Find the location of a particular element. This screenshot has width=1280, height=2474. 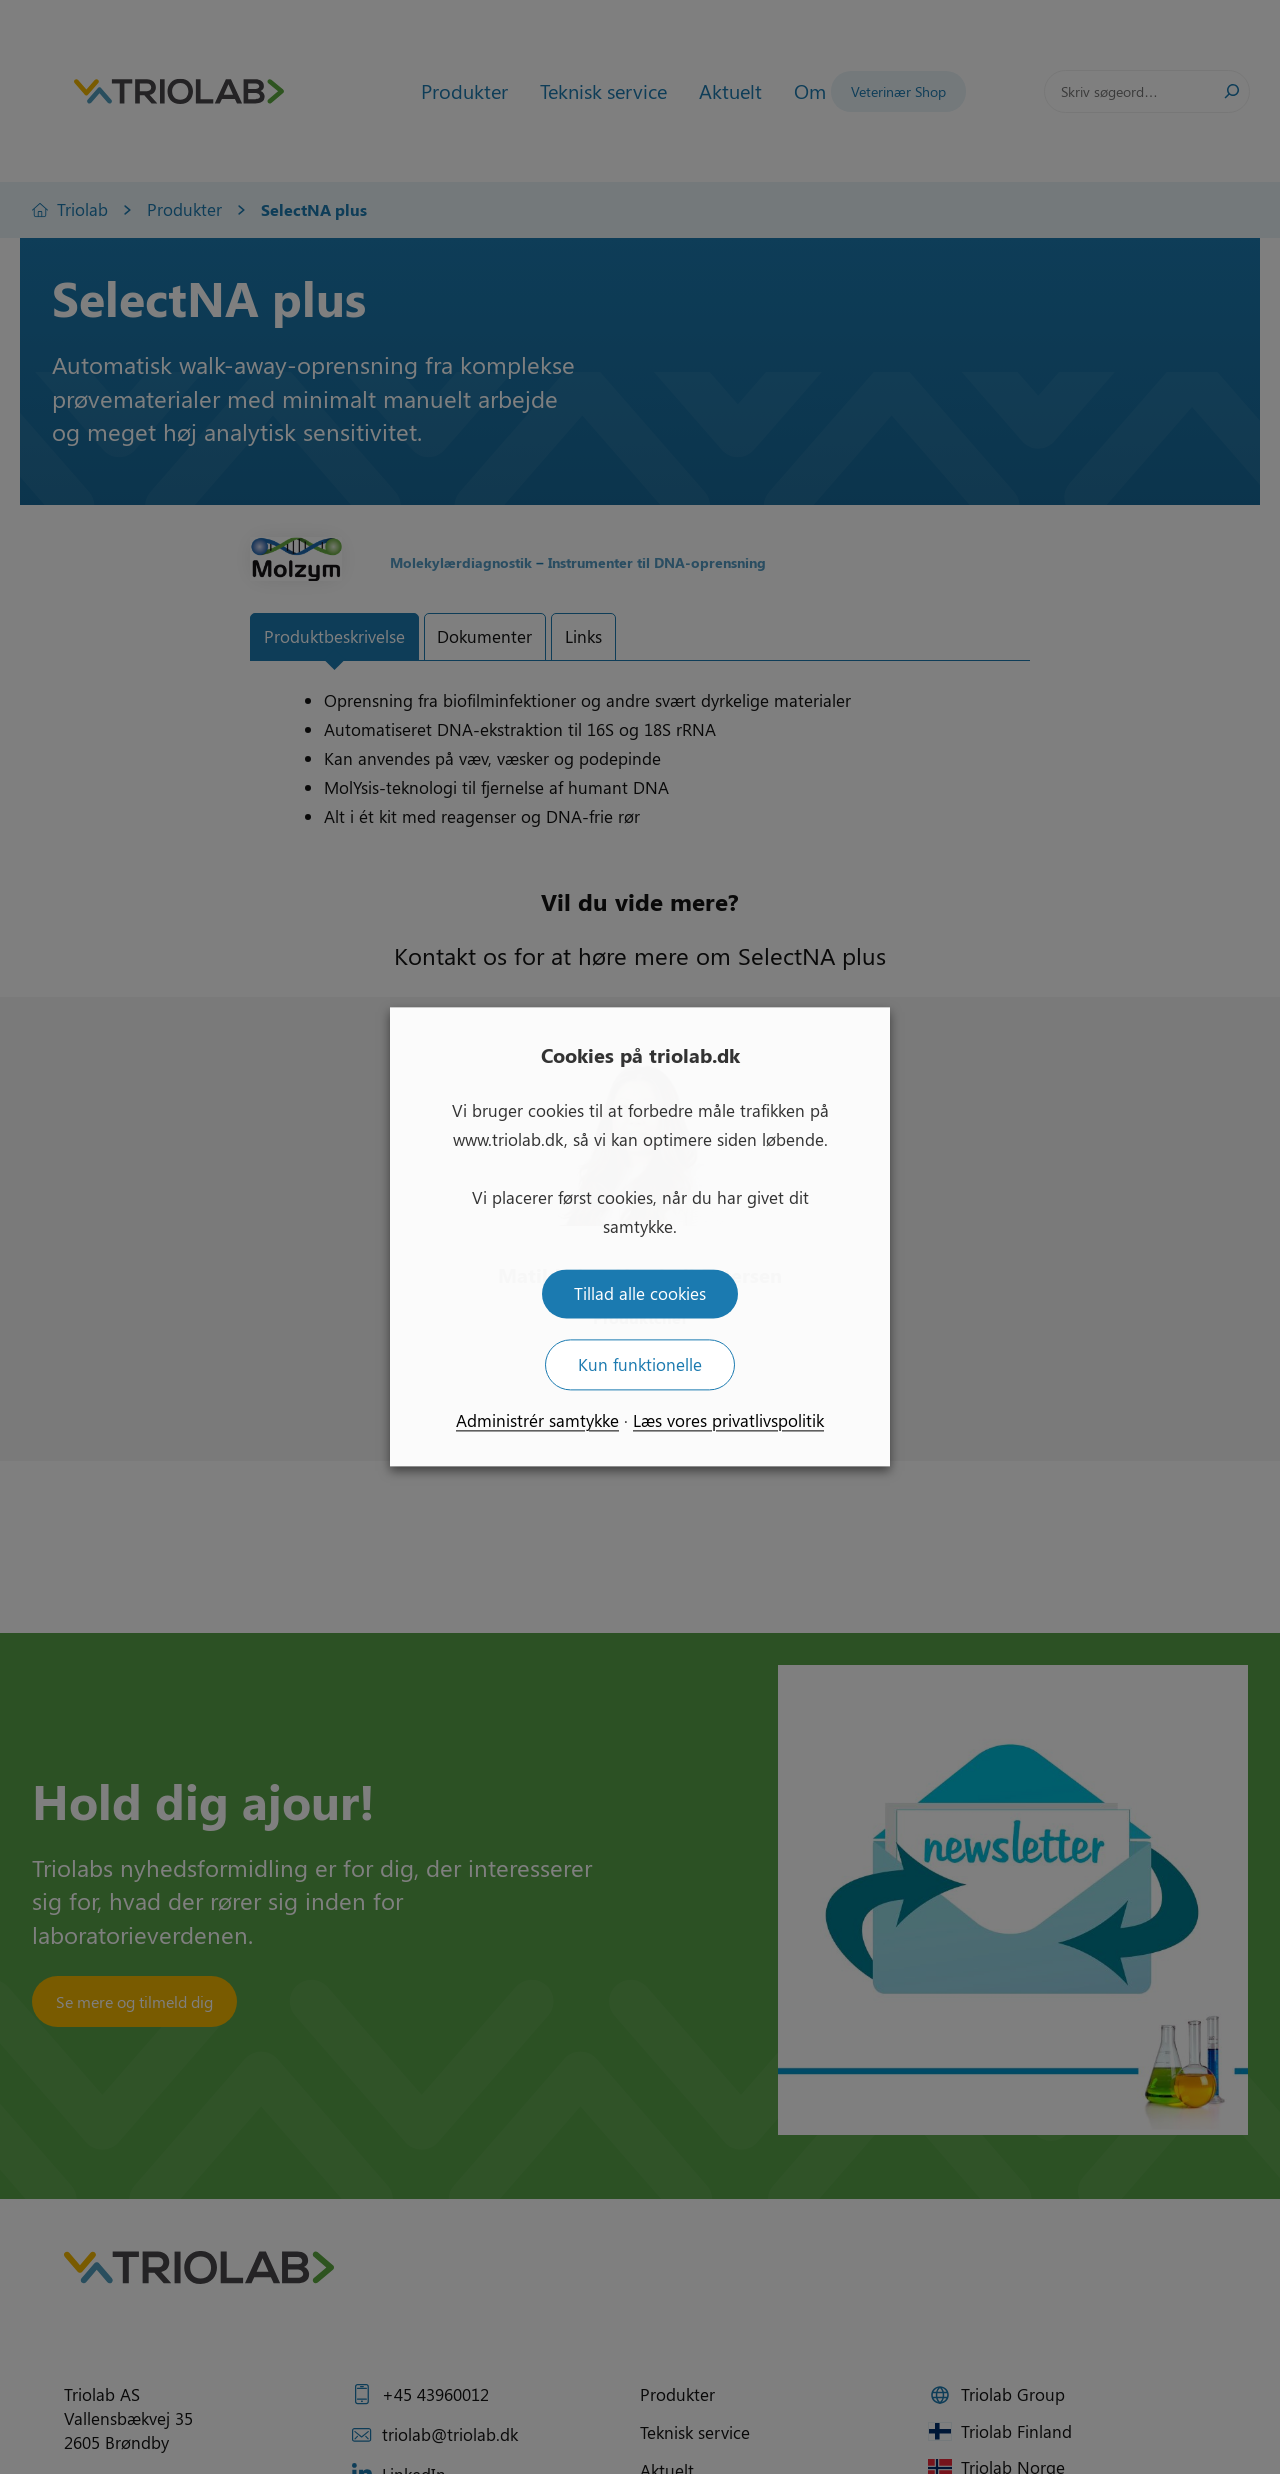

Kun funktionelle [button] is located at coordinates (640, 1365).